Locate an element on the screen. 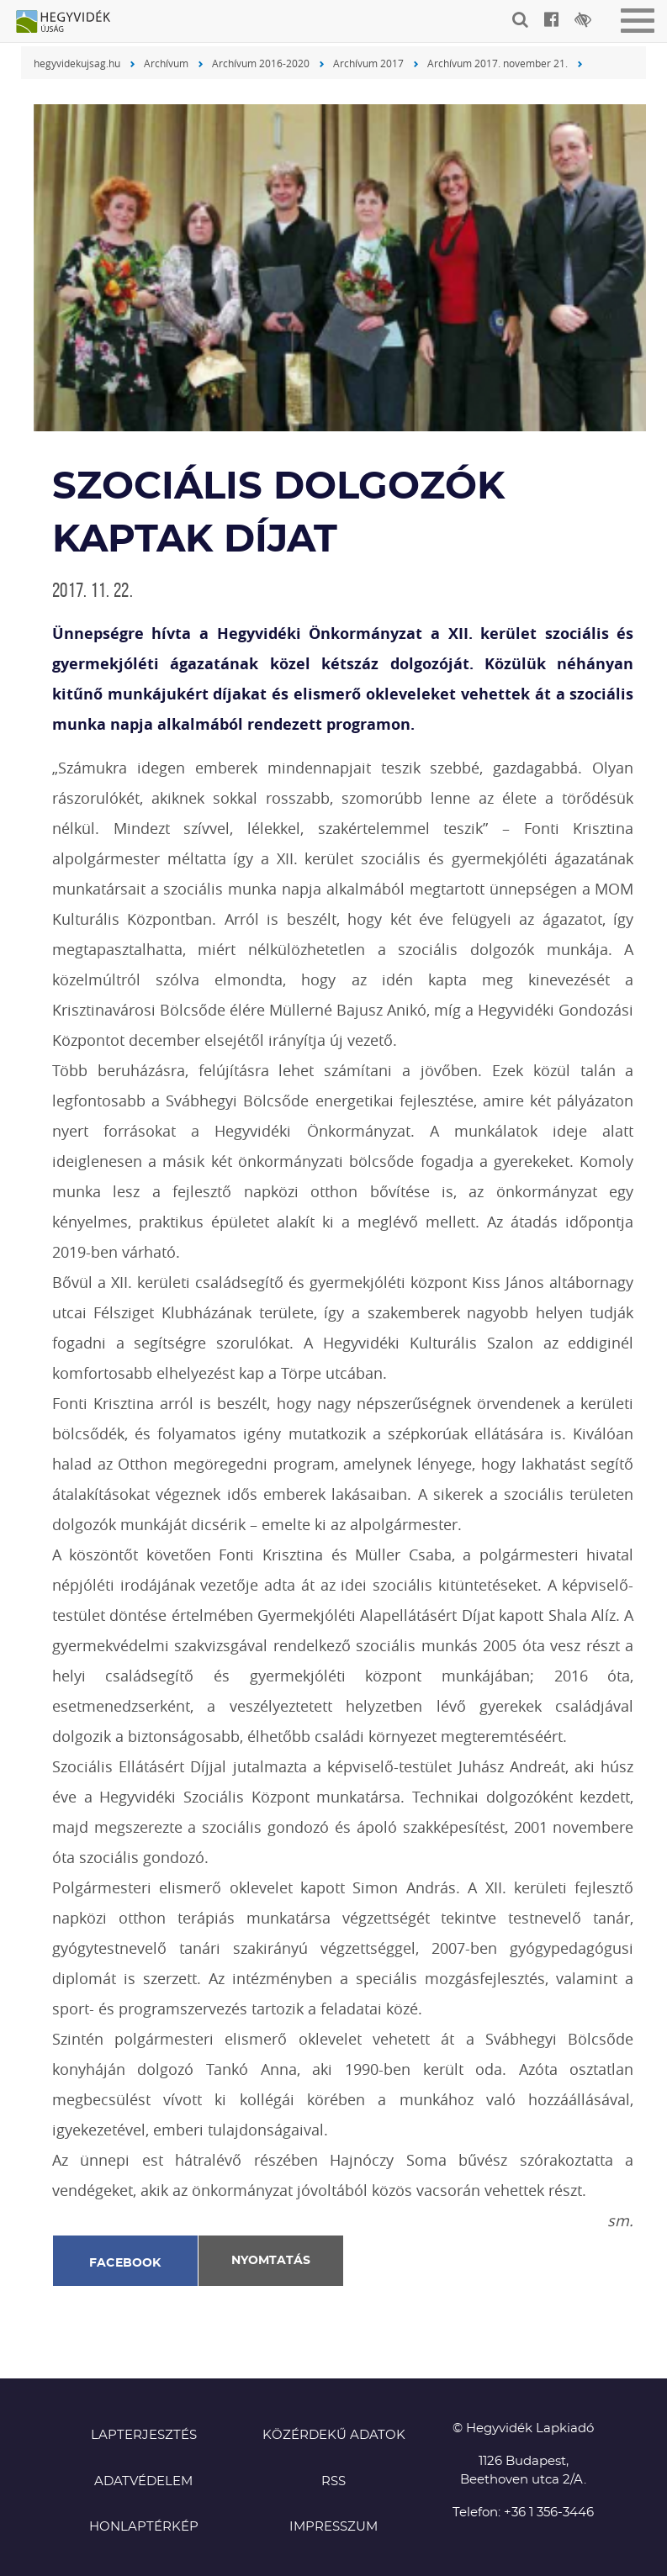 This screenshot has height=2576, width=667. Hegyvidék újság is located at coordinates (71, 22).